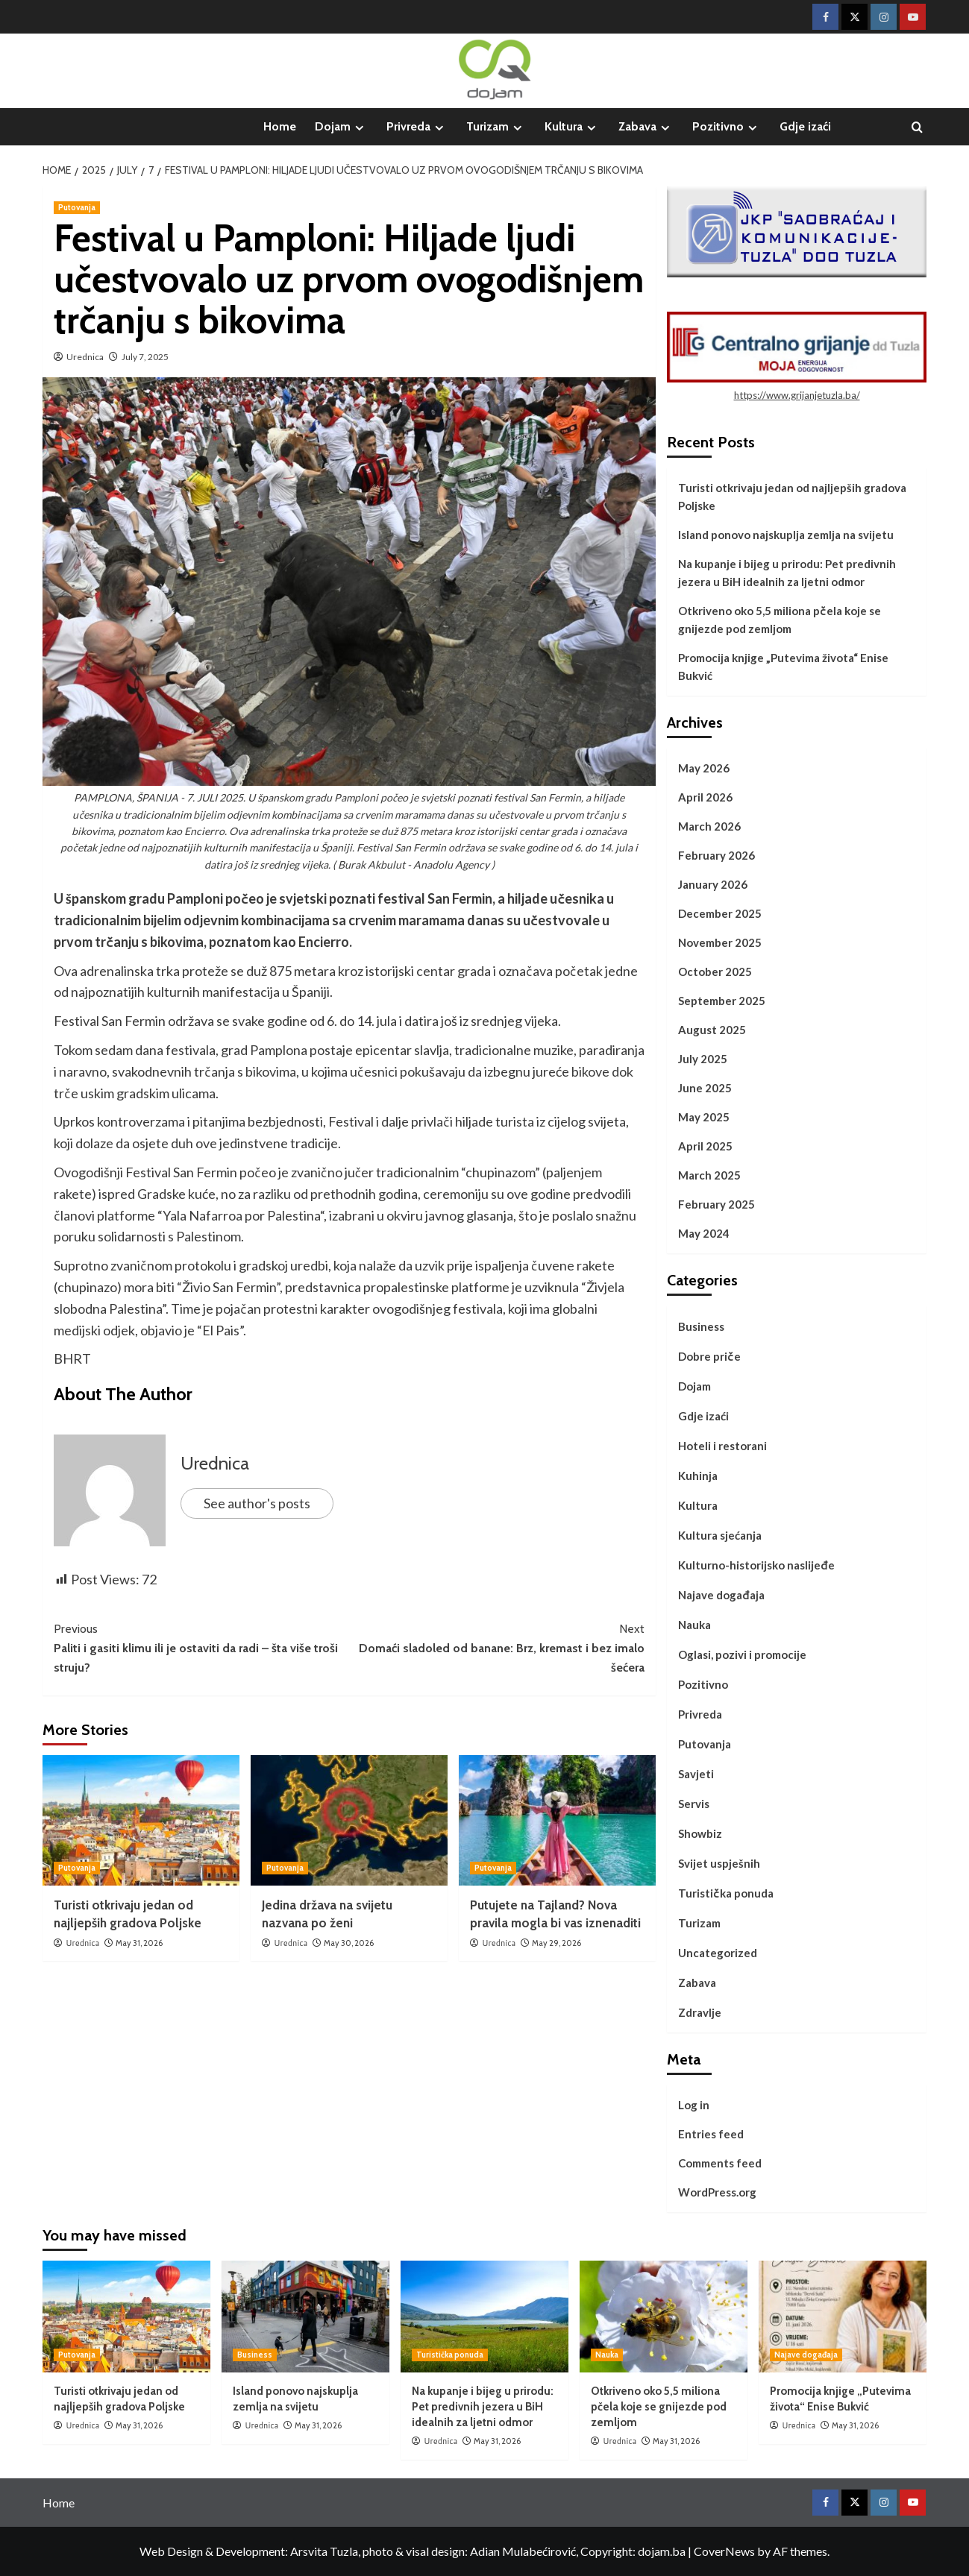 Image resolution: width=969 pixels, height=2576 pixels. I want to click on Kuhinja, so click(698, 1475).